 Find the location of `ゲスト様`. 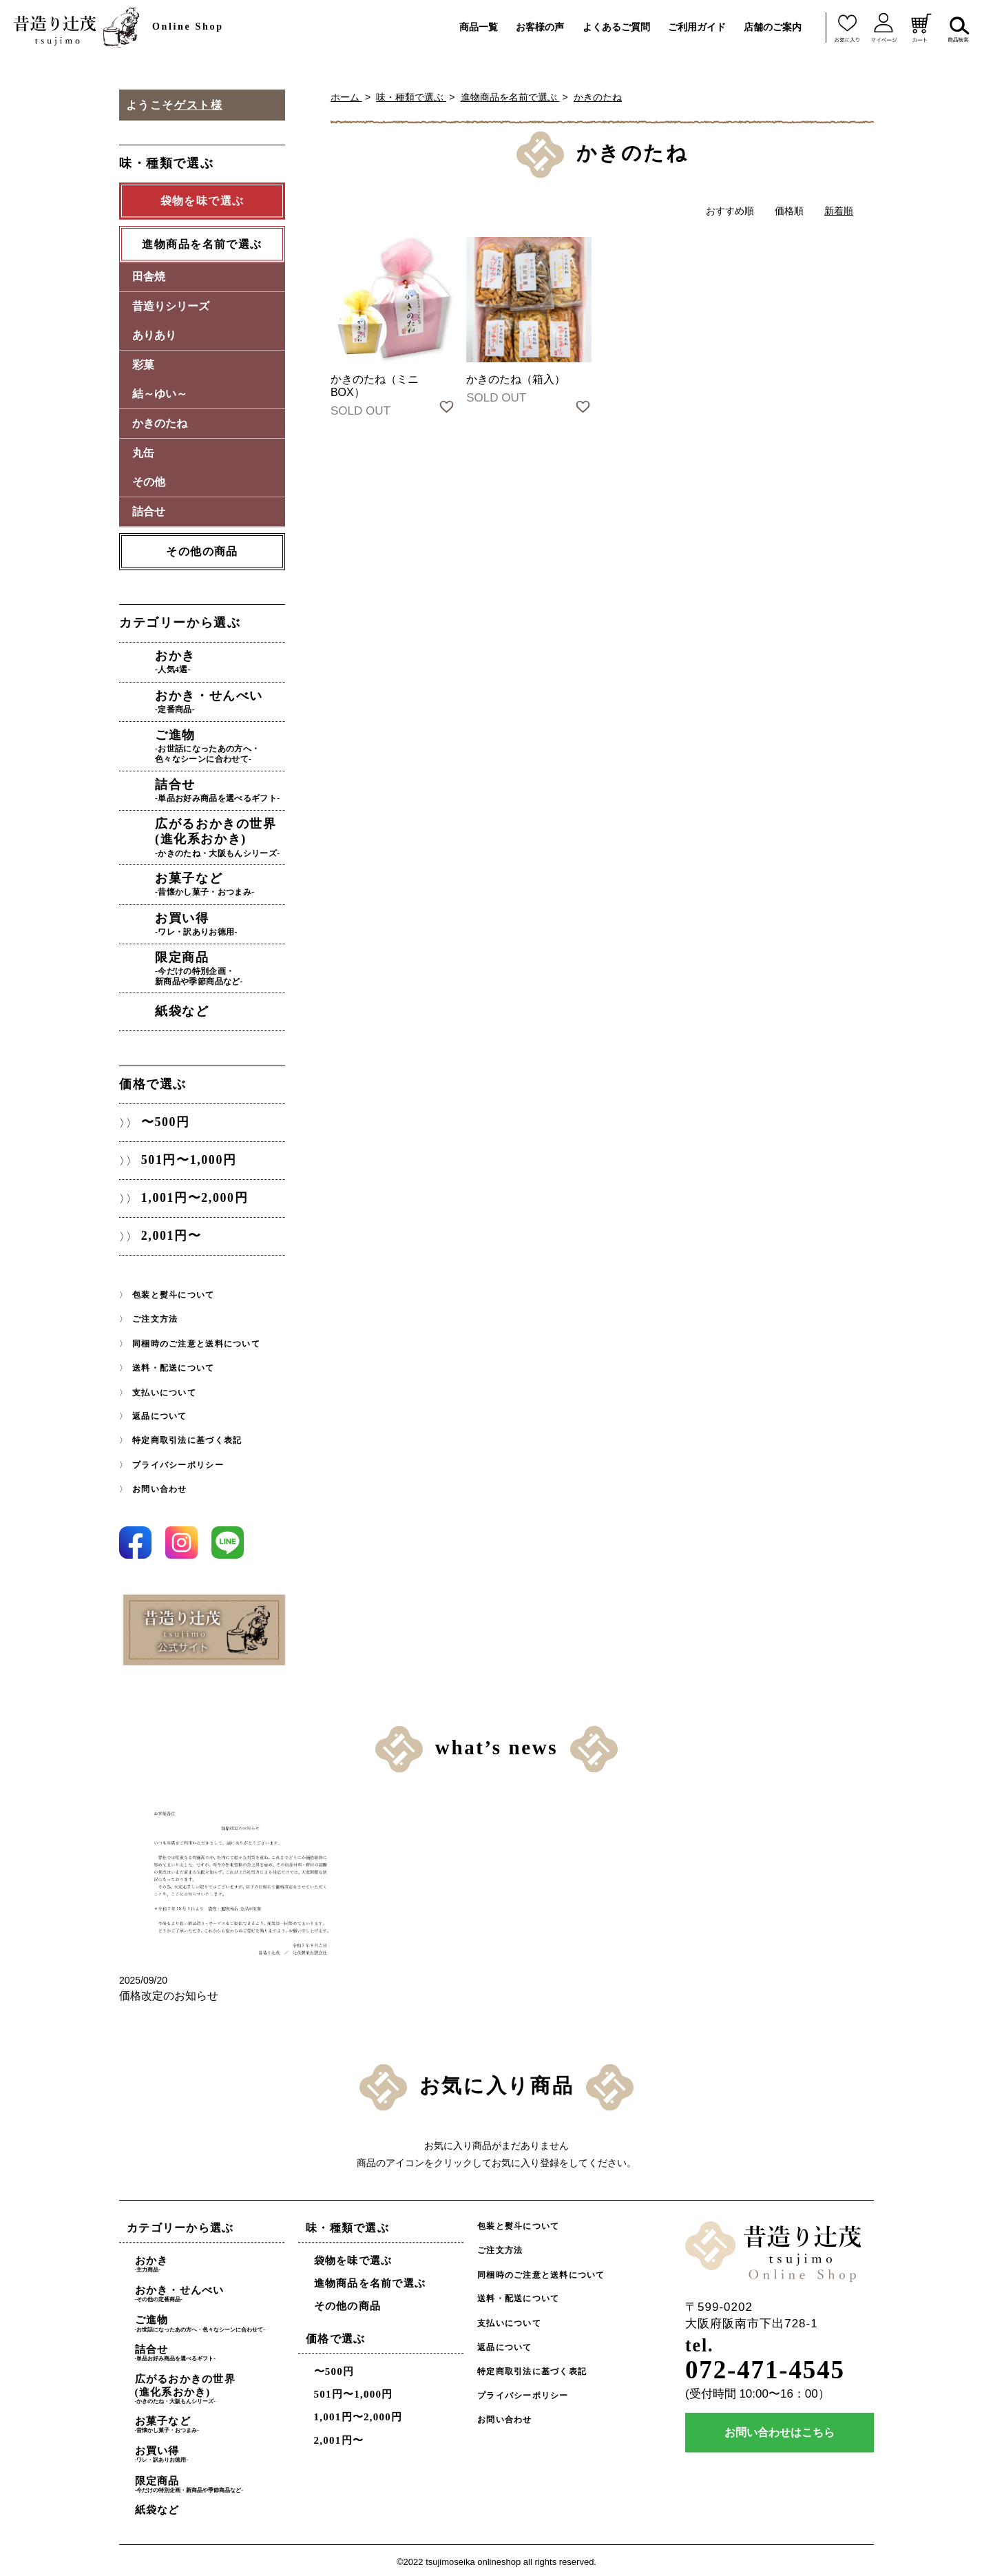

ゲスト様 is located at coordinates (198, 105).